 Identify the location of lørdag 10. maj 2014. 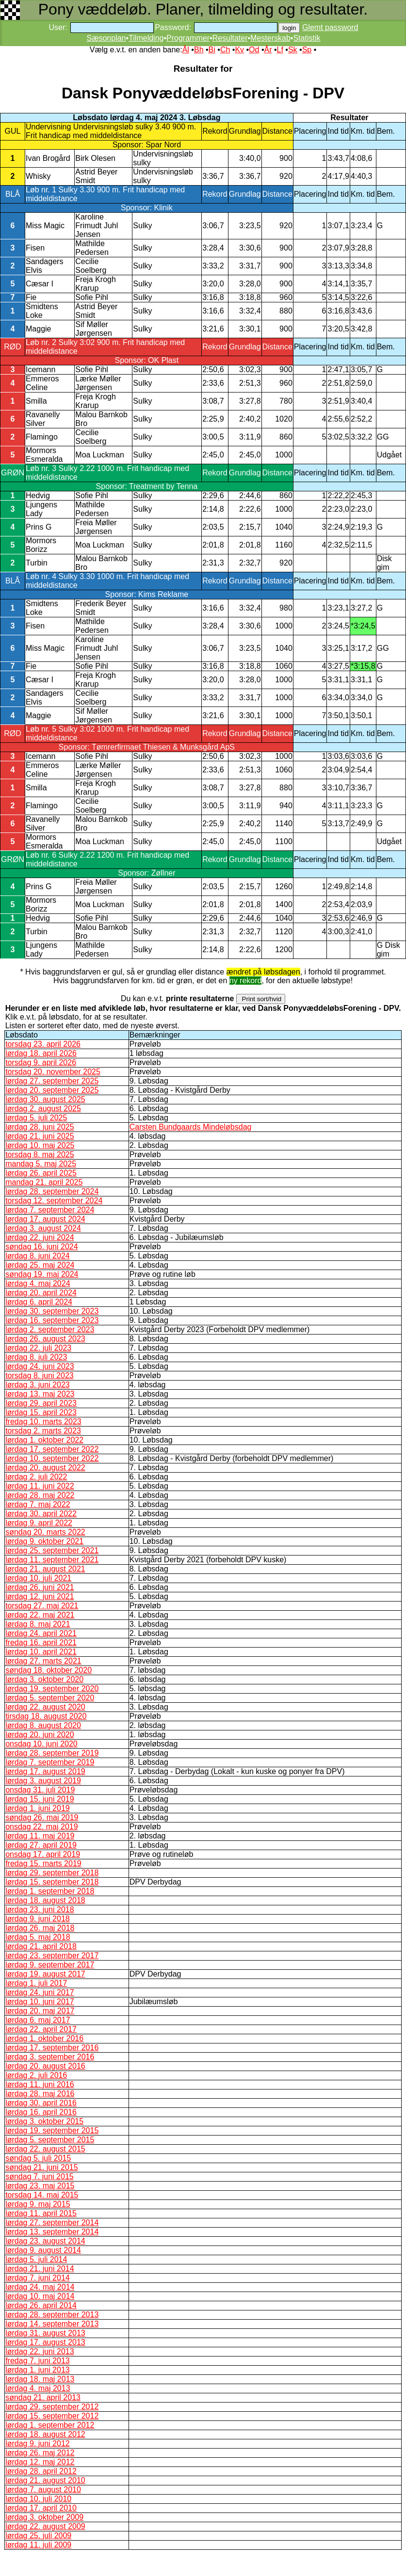
(39, 2296).